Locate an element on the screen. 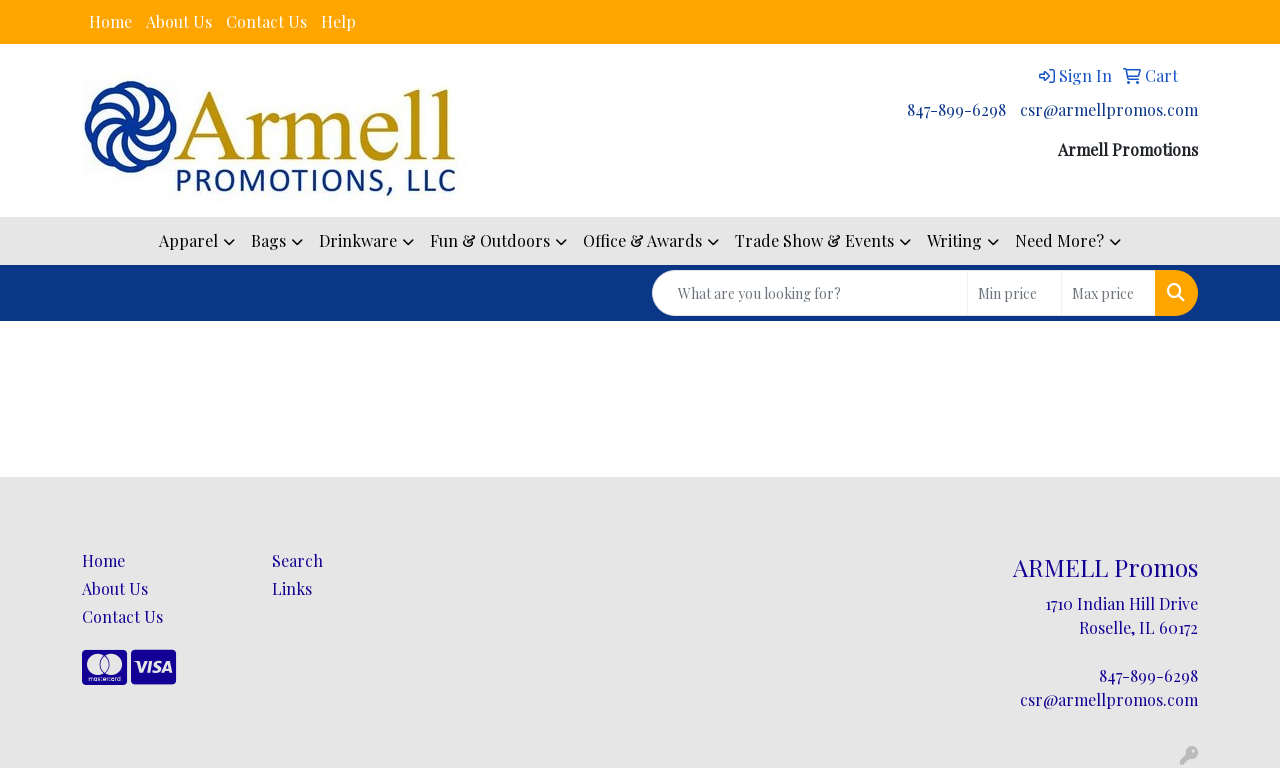 The width and height of the screenshot is (1280, 768). Contact Us is located at coordinates (266, 21).